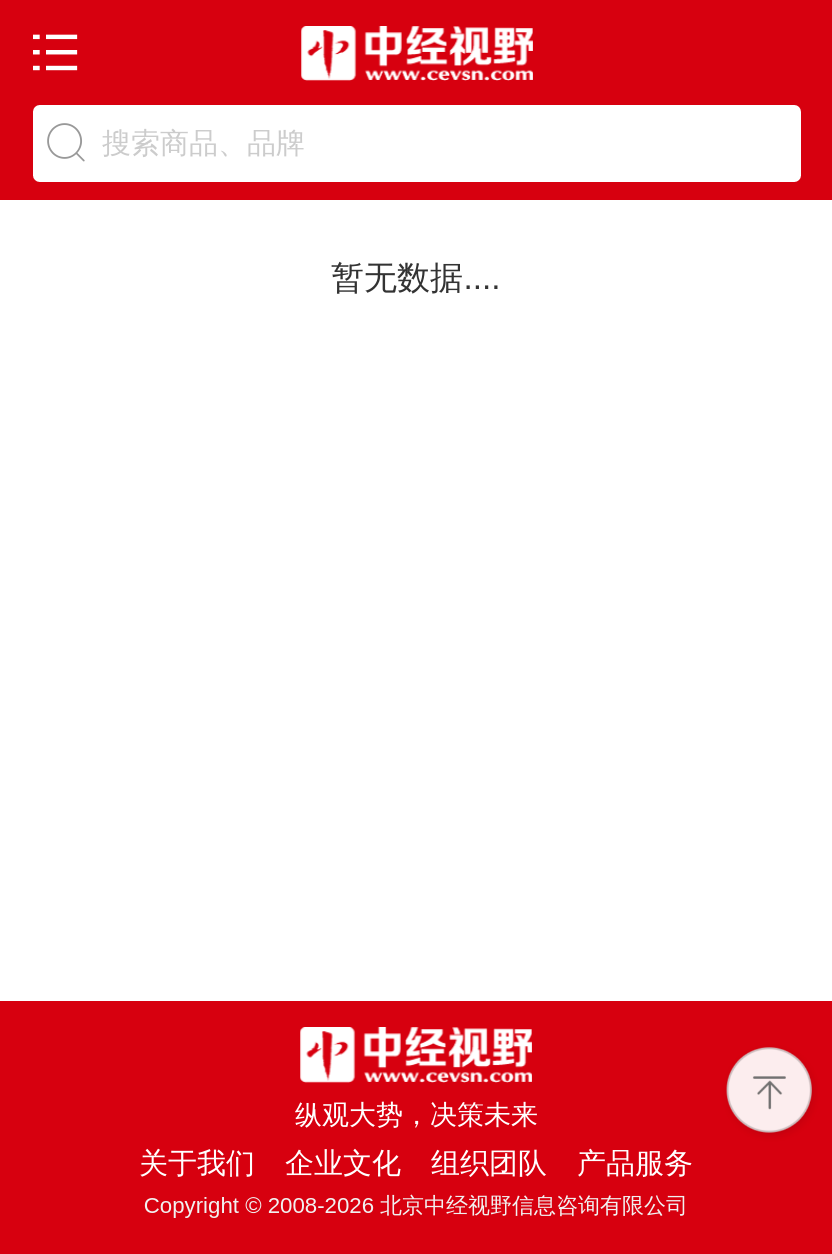 The width and height of the screenshot is (832, 1254). Describe the element at coordinates (489, 1163) in the screenshot. I see `组织团队` at that location.